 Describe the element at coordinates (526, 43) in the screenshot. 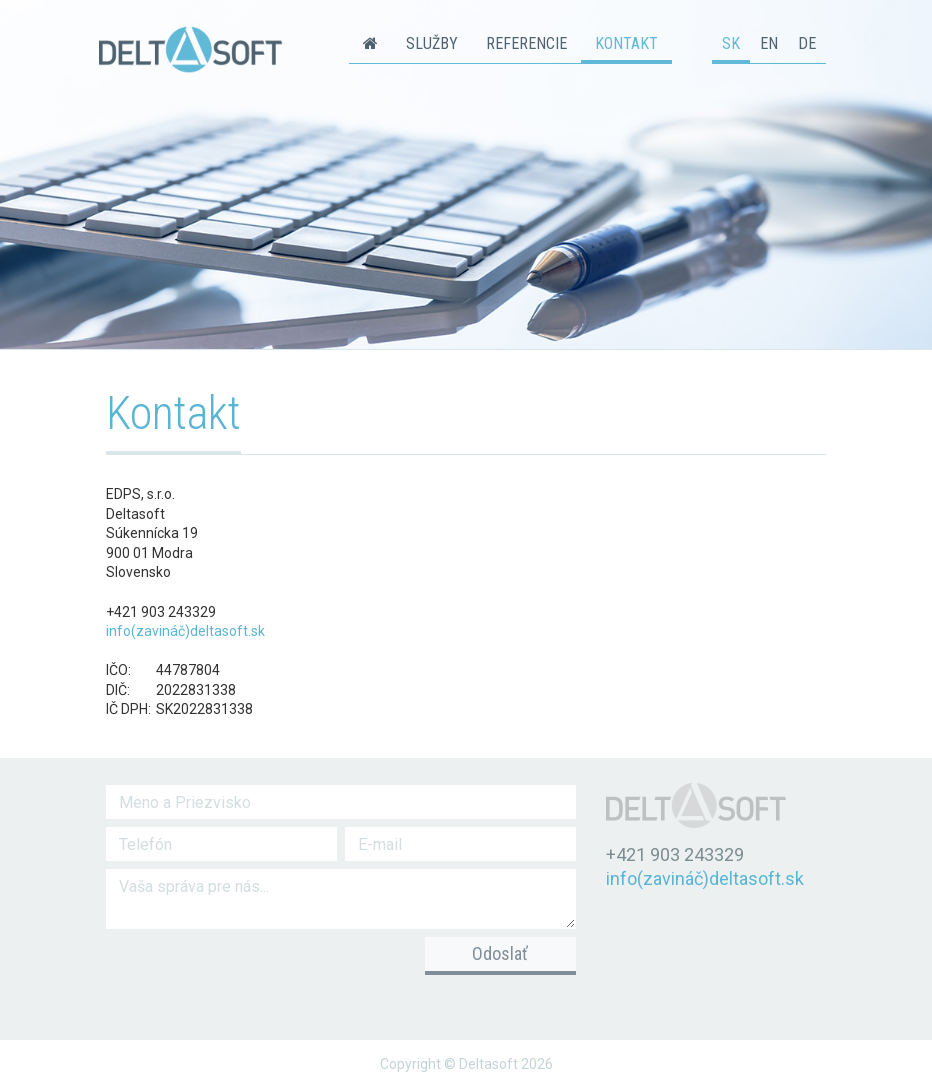

I see `Referencie` at that location.